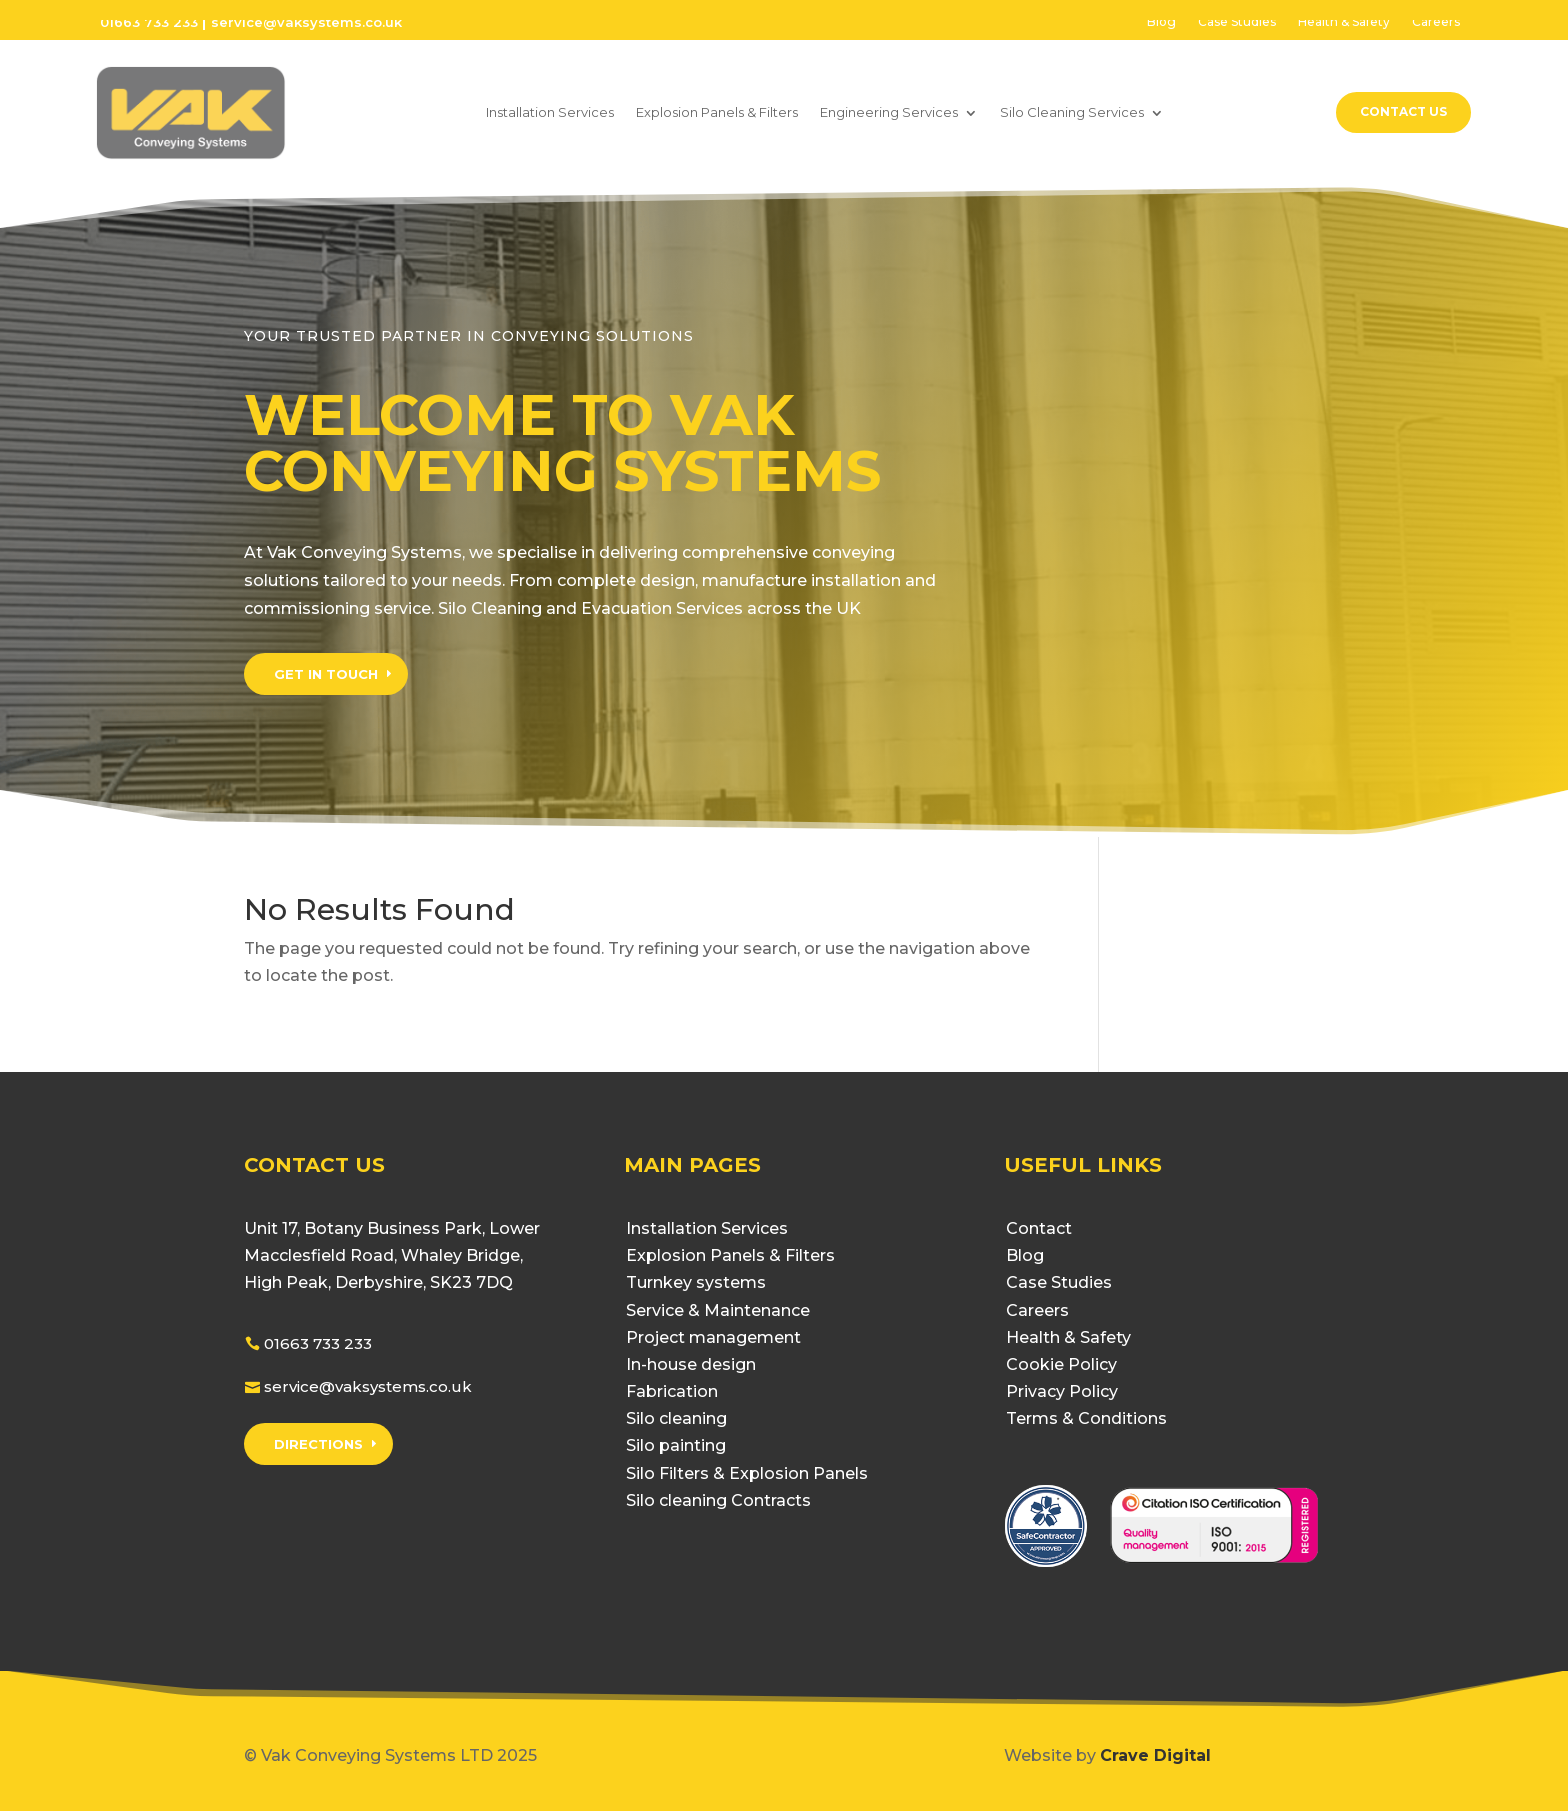  I want to click on Engineering Services, so click(889, 112).